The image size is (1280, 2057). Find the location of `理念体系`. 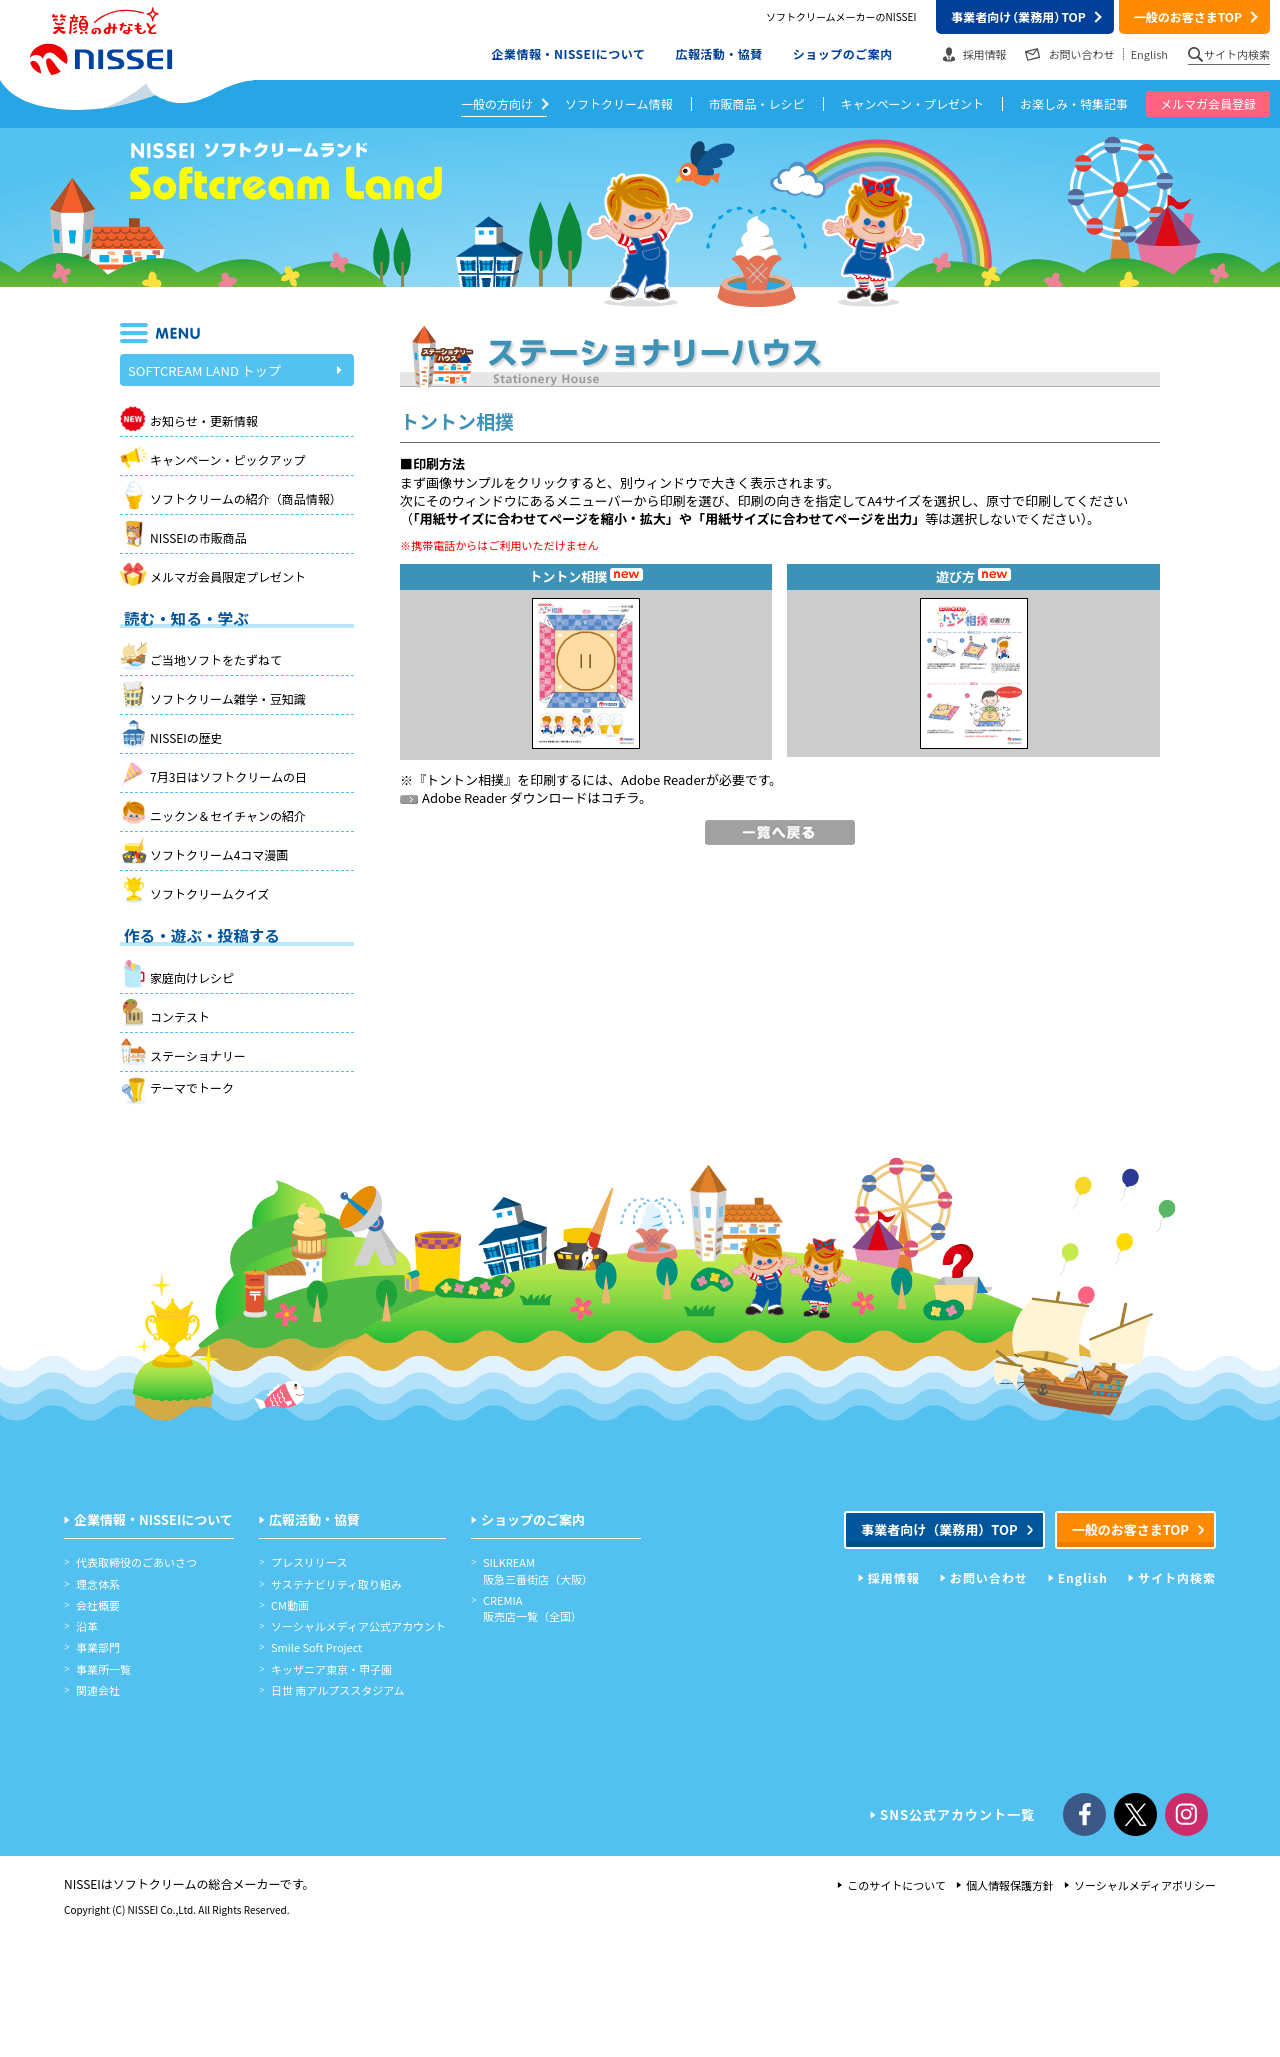

理念体系 is located at coordinates (98, 1584).